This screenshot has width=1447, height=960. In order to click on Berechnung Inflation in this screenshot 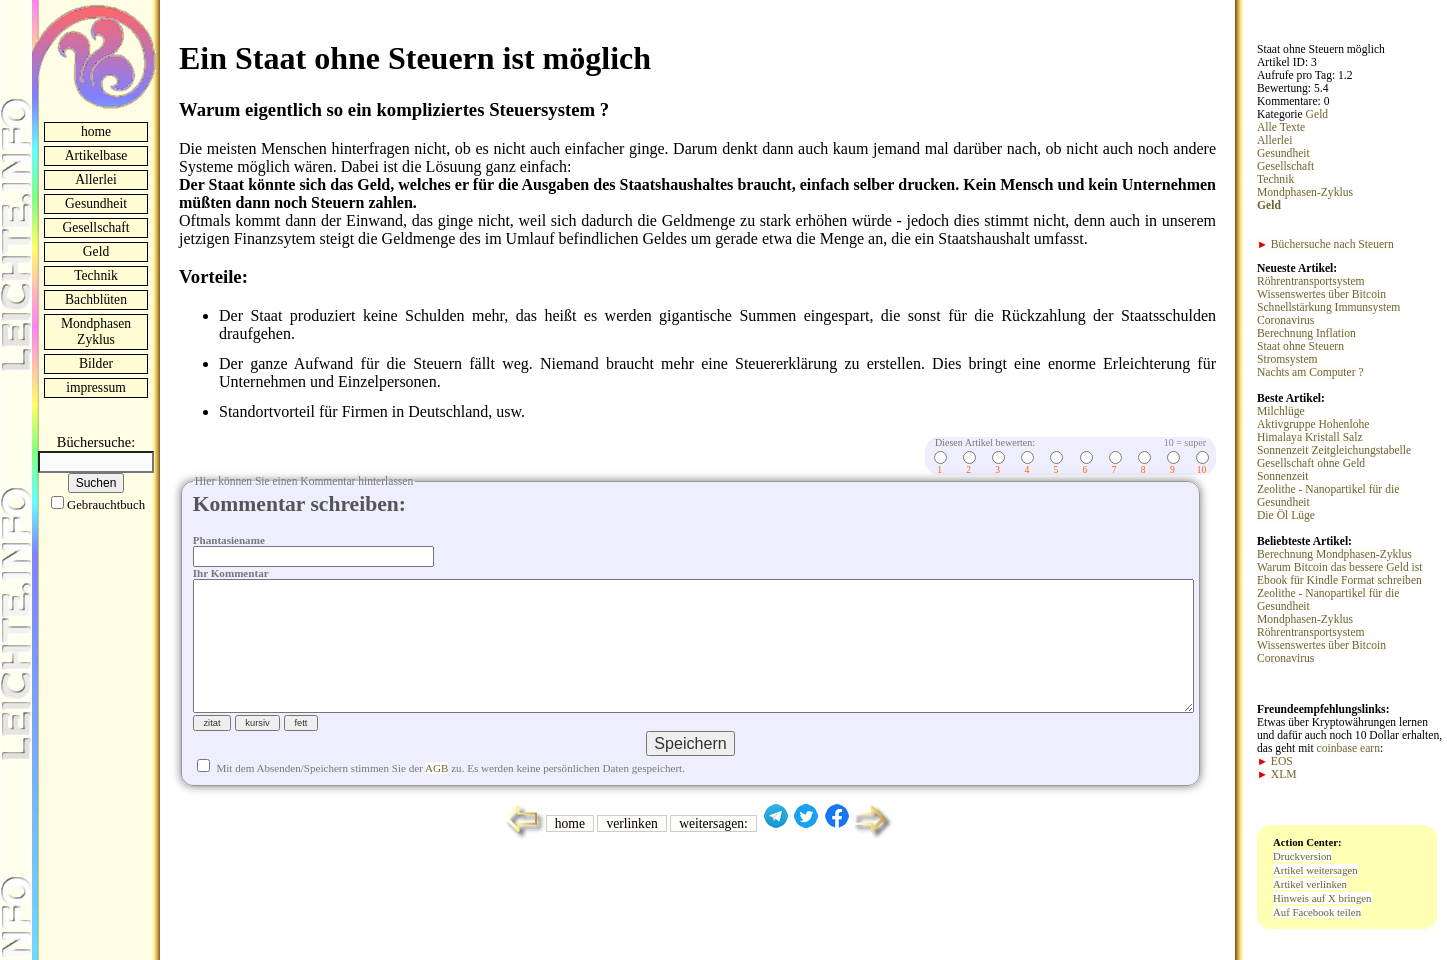, I will do `click(1306, 333)`.